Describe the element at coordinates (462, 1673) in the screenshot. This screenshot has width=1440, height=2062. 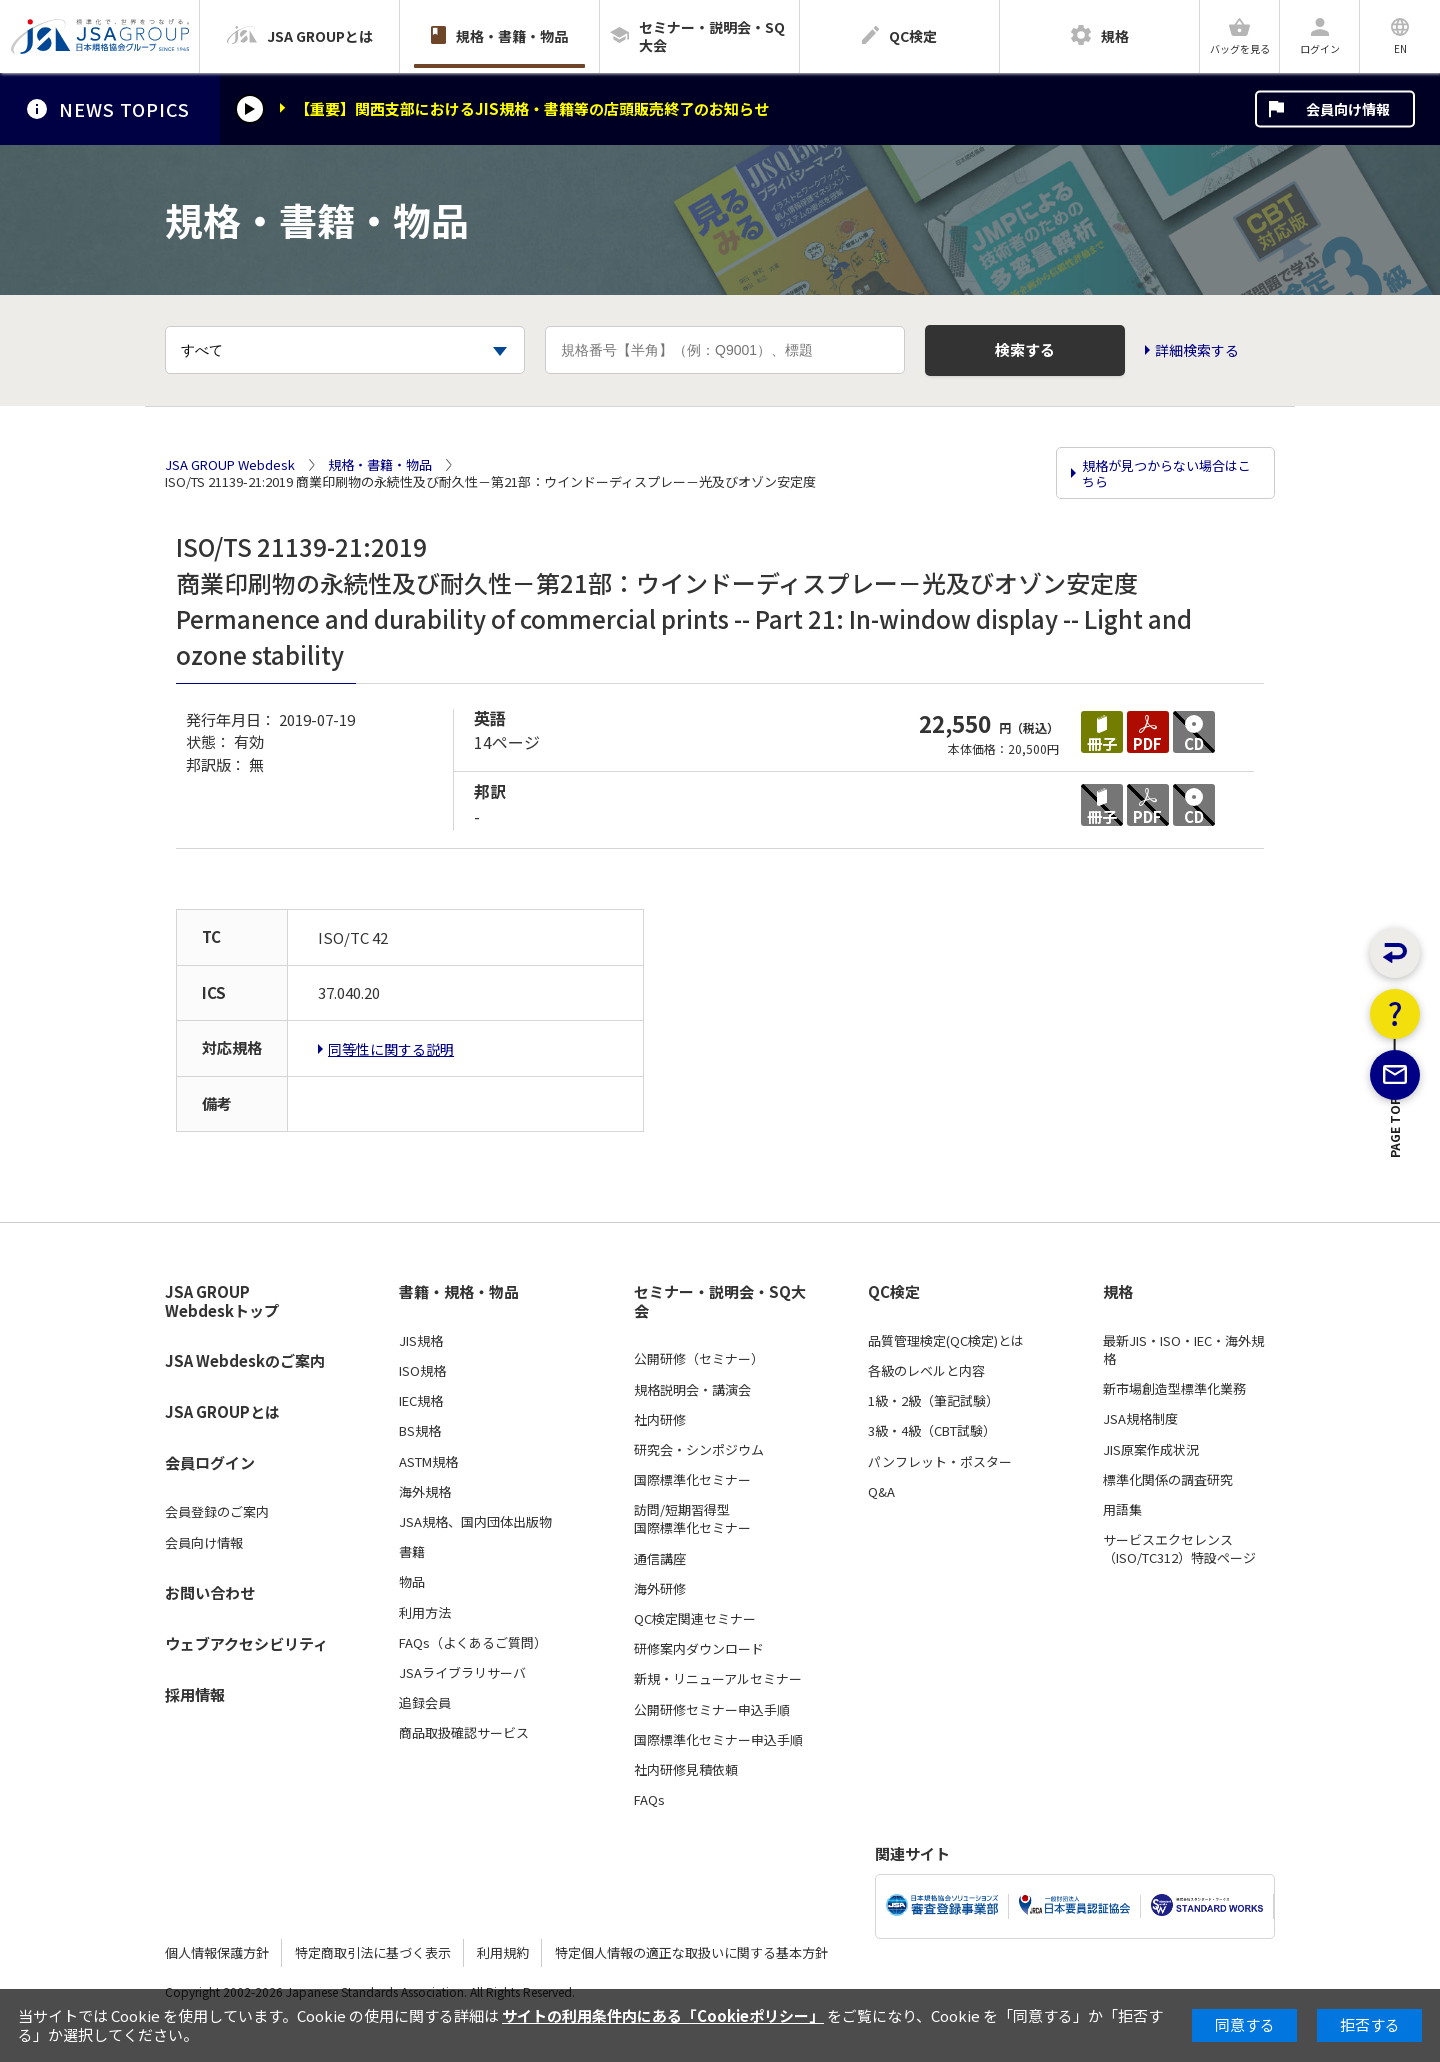
I see `JSAライブラリサーバ` at that location.